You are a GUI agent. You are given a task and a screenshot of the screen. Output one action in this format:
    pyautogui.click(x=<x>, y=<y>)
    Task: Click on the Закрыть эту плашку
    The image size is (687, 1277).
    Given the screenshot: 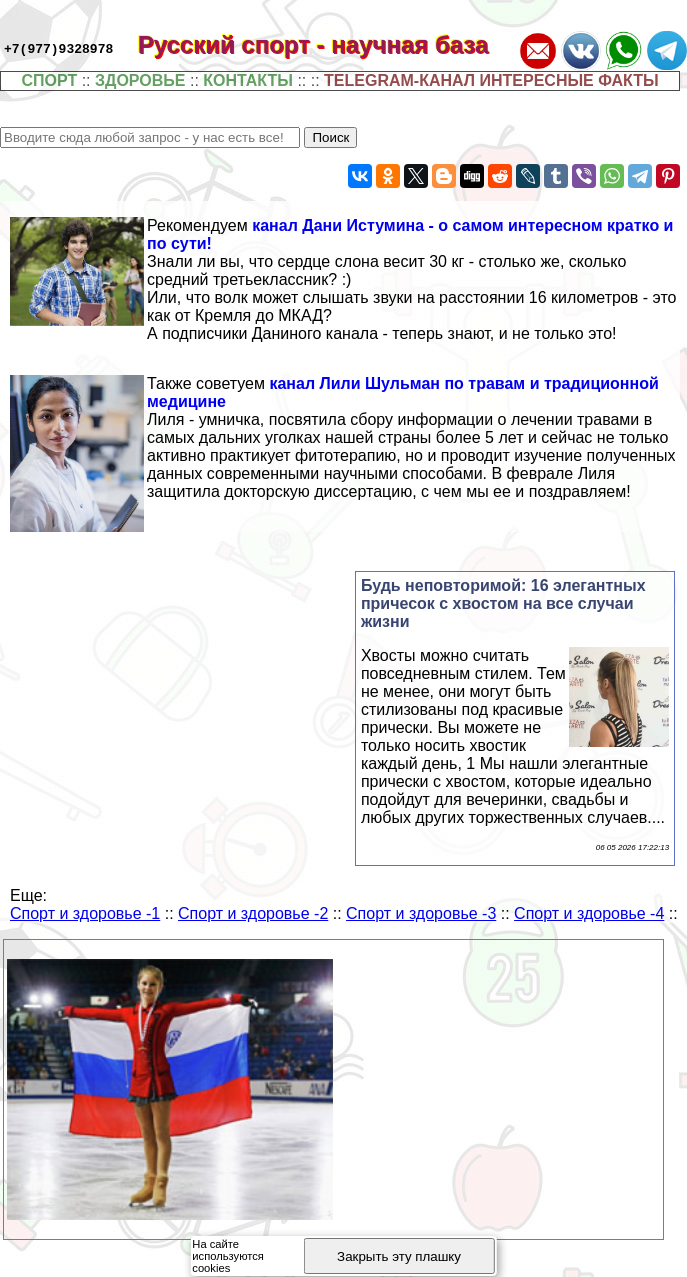 What is the action you would take?
    pyautogui.click(x=399, y=1256)
    